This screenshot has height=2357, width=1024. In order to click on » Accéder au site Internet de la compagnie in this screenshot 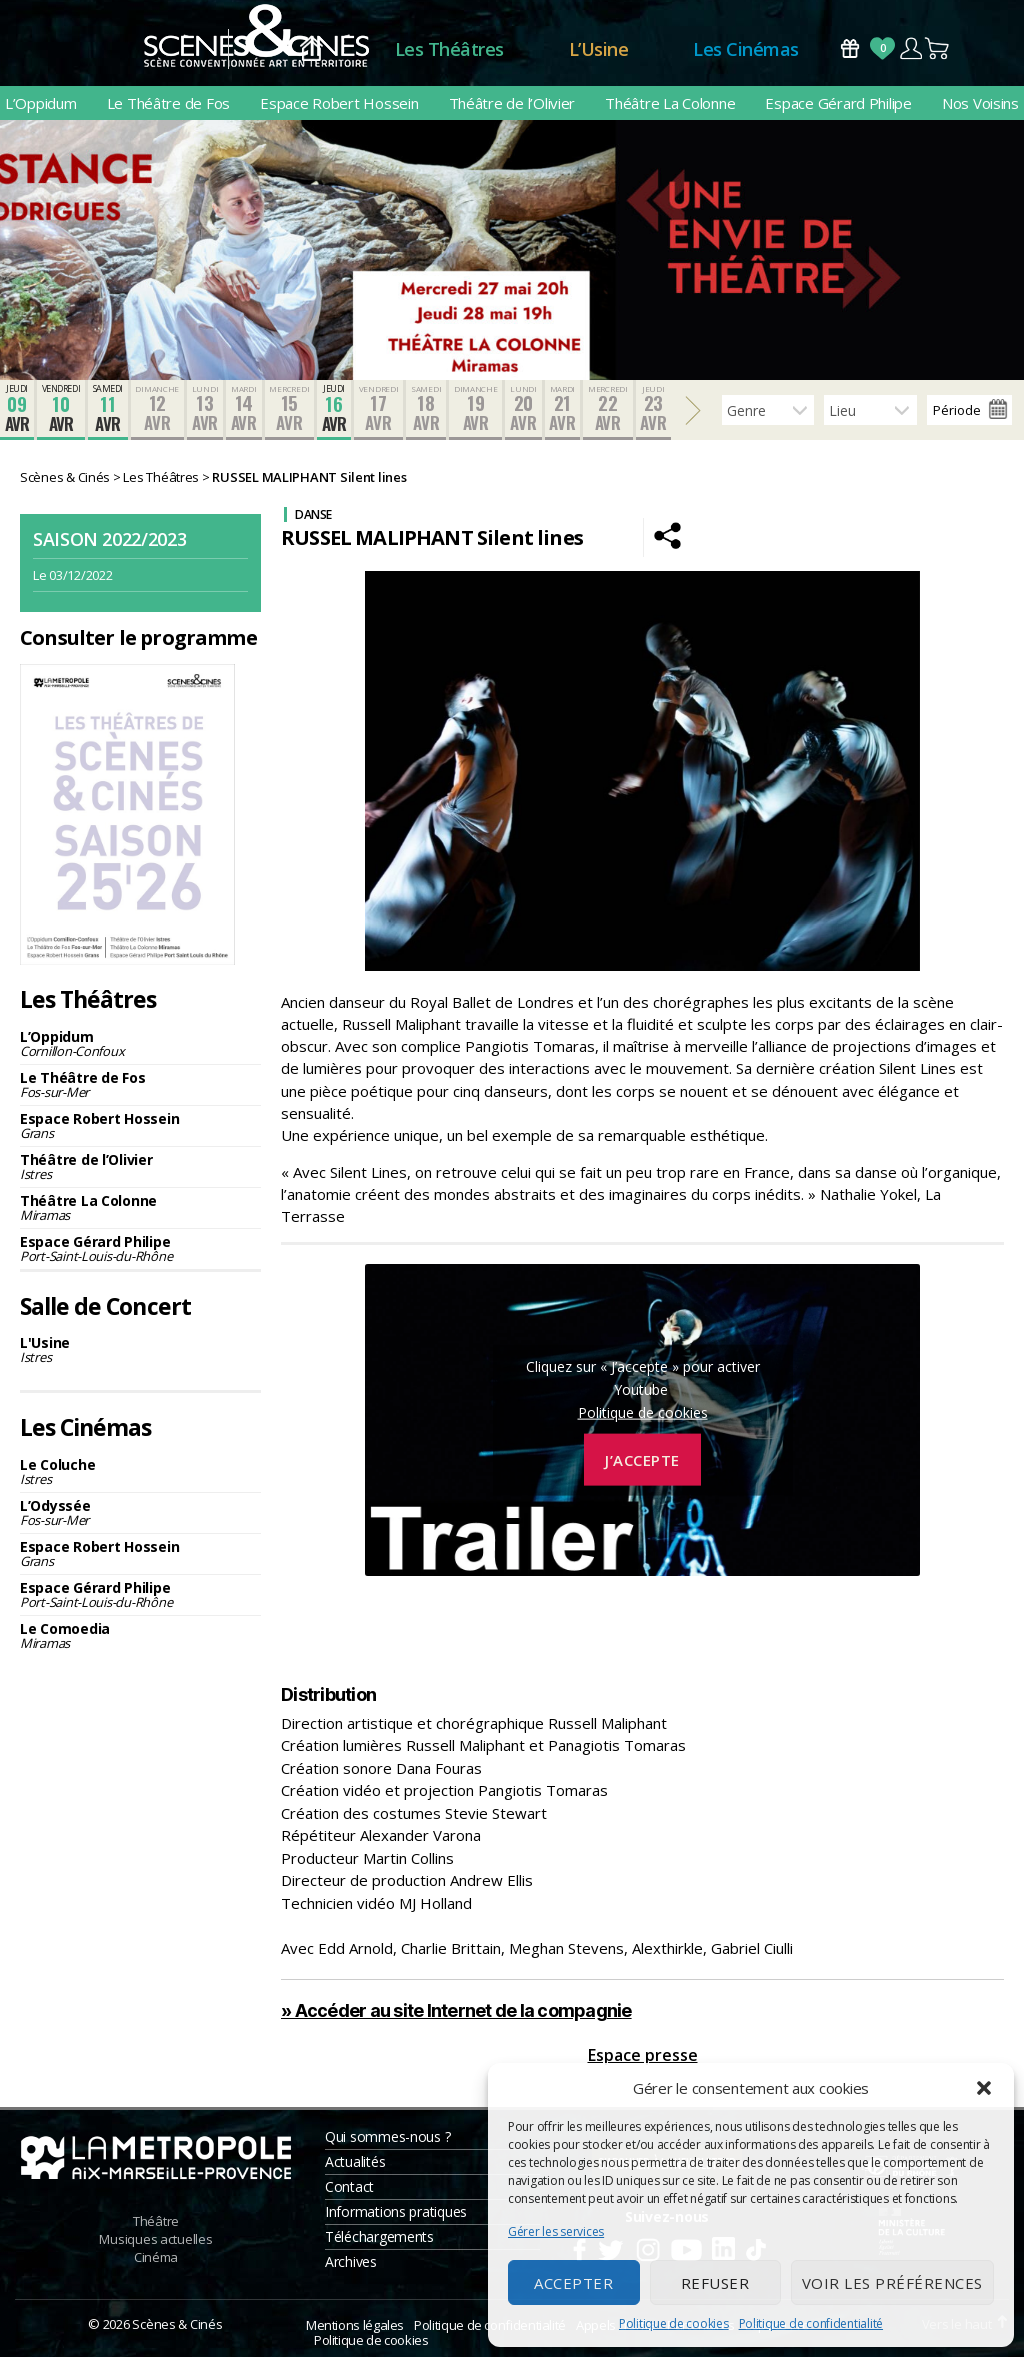, I will do `click(456, 2010)`.